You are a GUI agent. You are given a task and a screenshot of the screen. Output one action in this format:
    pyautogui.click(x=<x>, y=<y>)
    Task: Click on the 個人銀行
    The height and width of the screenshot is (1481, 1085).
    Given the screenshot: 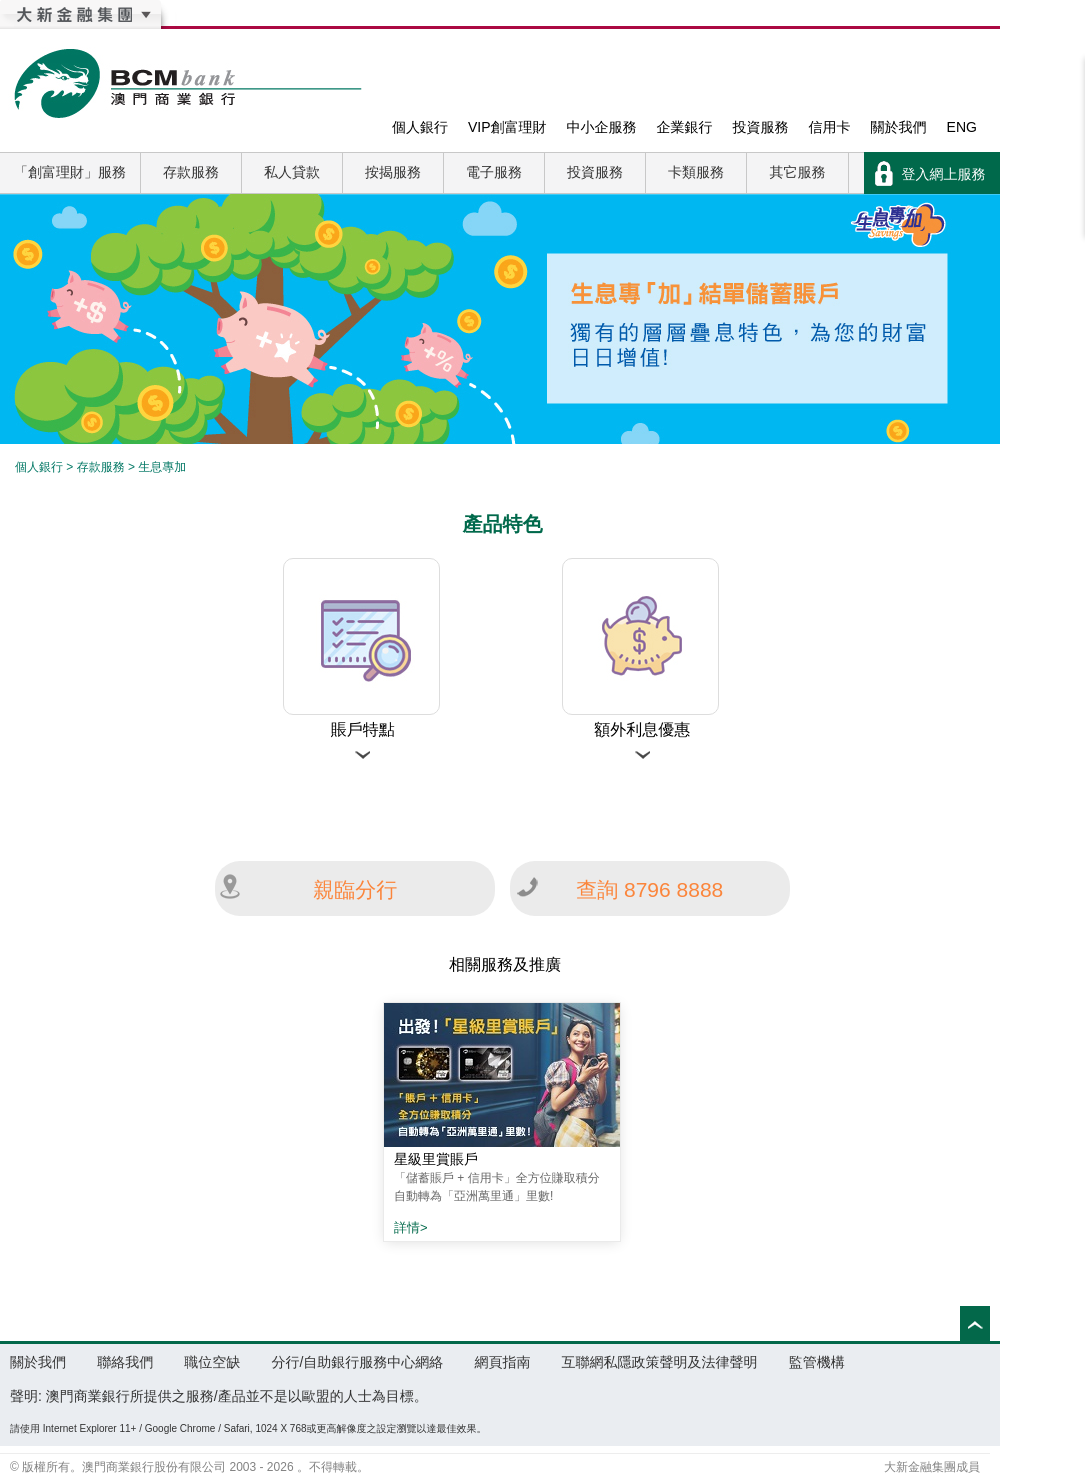 What is the action you would take?
    pyautogui.click(x=420, y=127)
    